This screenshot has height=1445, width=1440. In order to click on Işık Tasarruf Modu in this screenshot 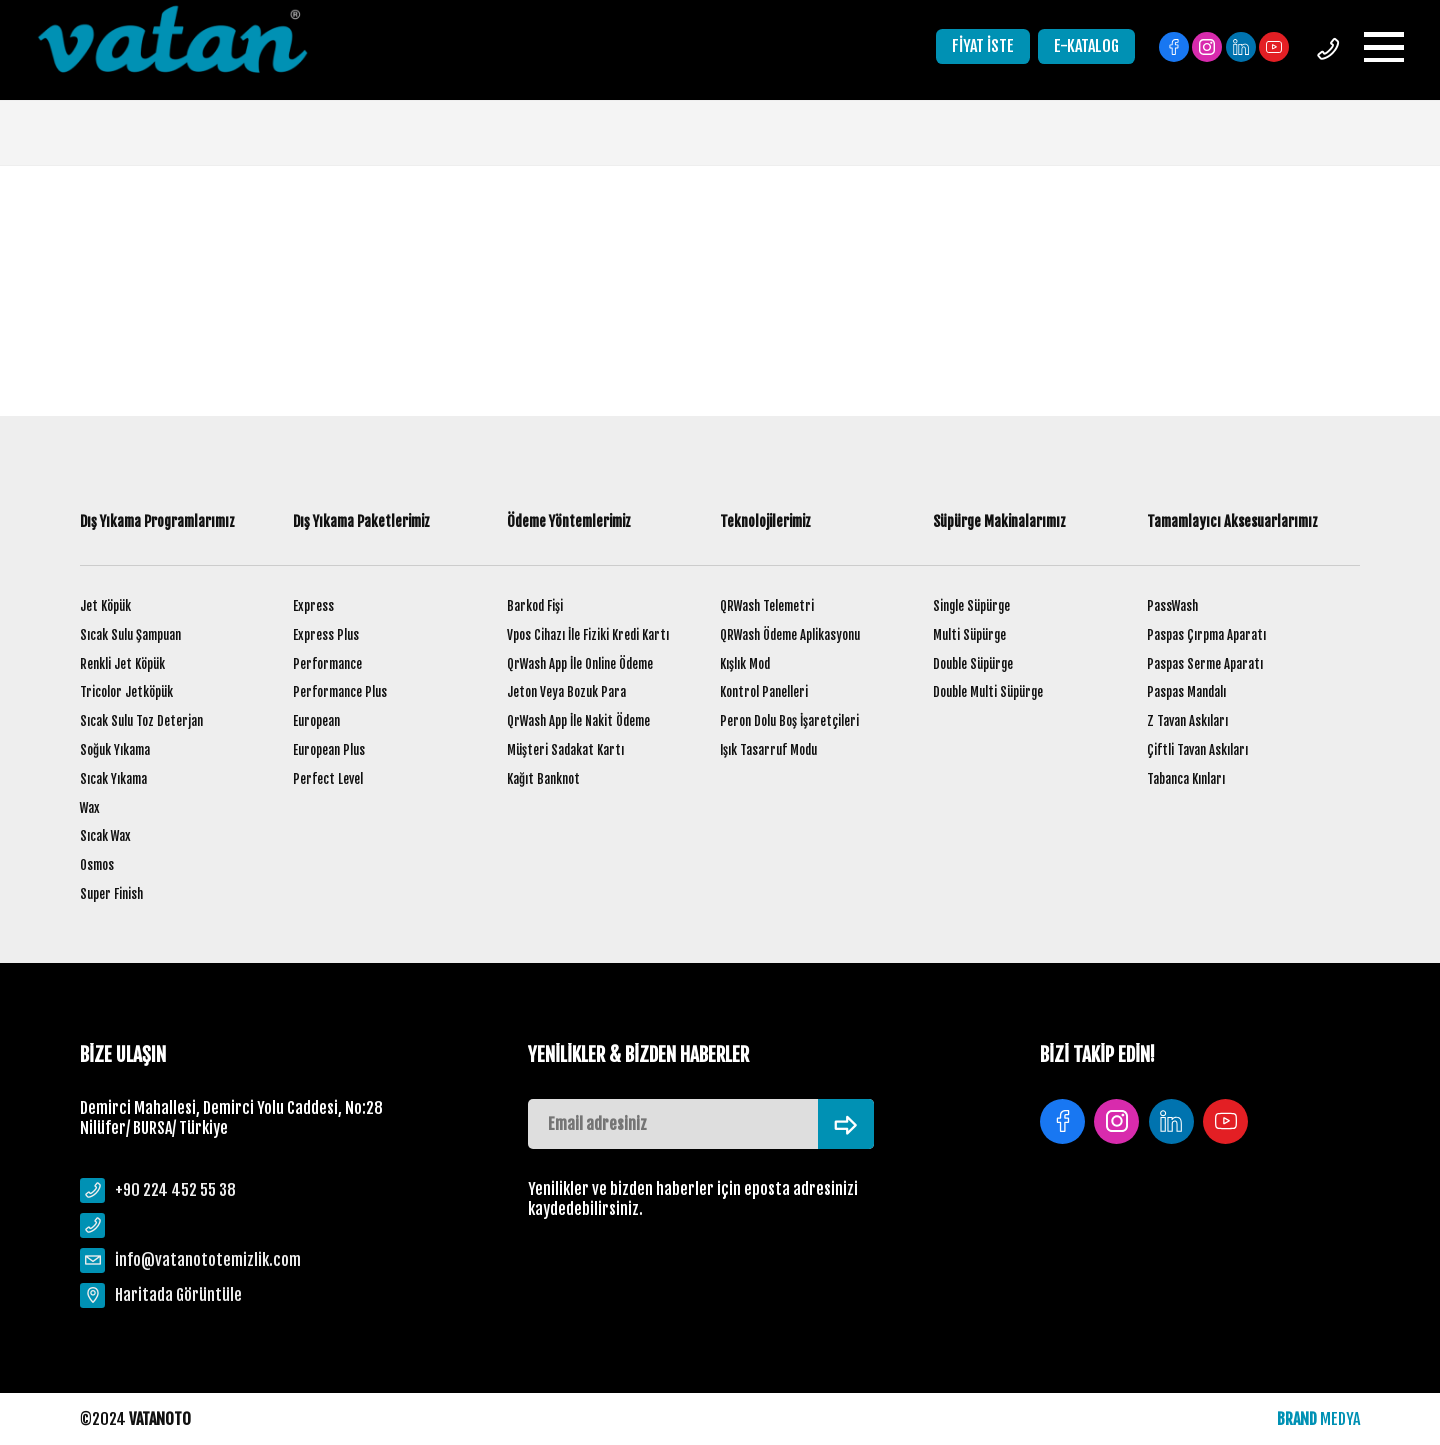, I will do `click(768, 750)`.